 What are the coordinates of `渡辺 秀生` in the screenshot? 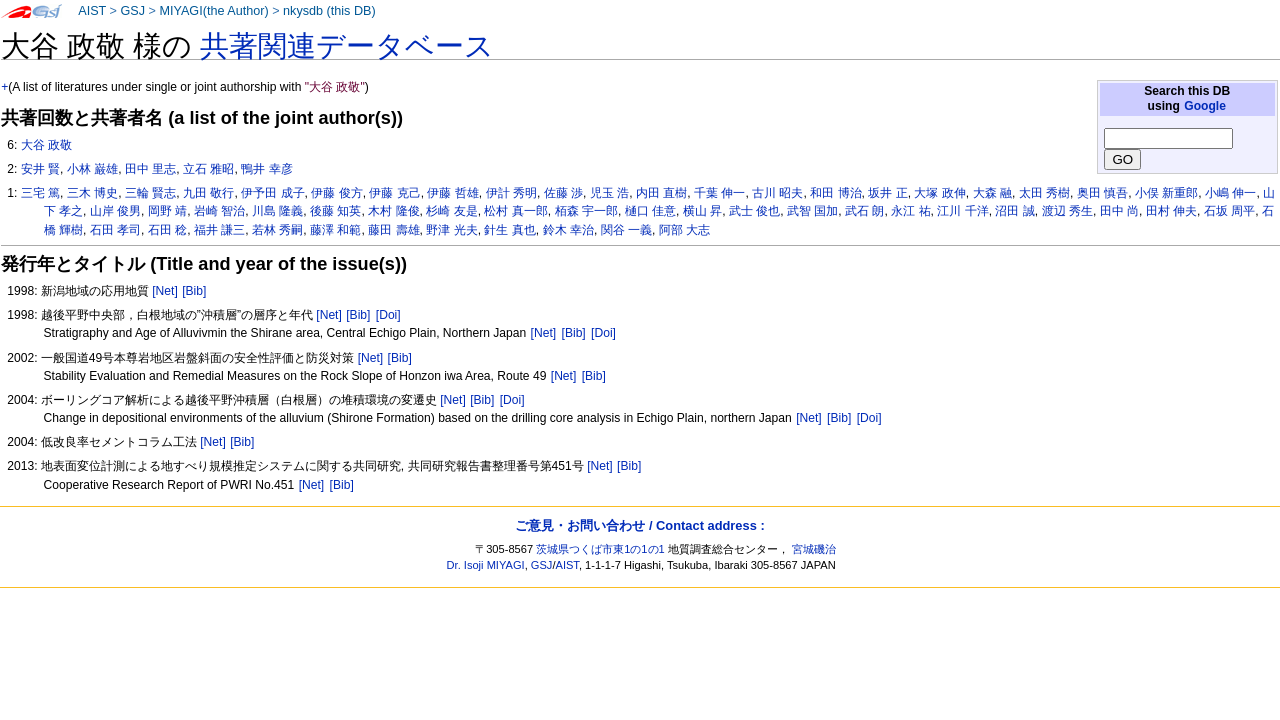 It's located at (1067, 211).